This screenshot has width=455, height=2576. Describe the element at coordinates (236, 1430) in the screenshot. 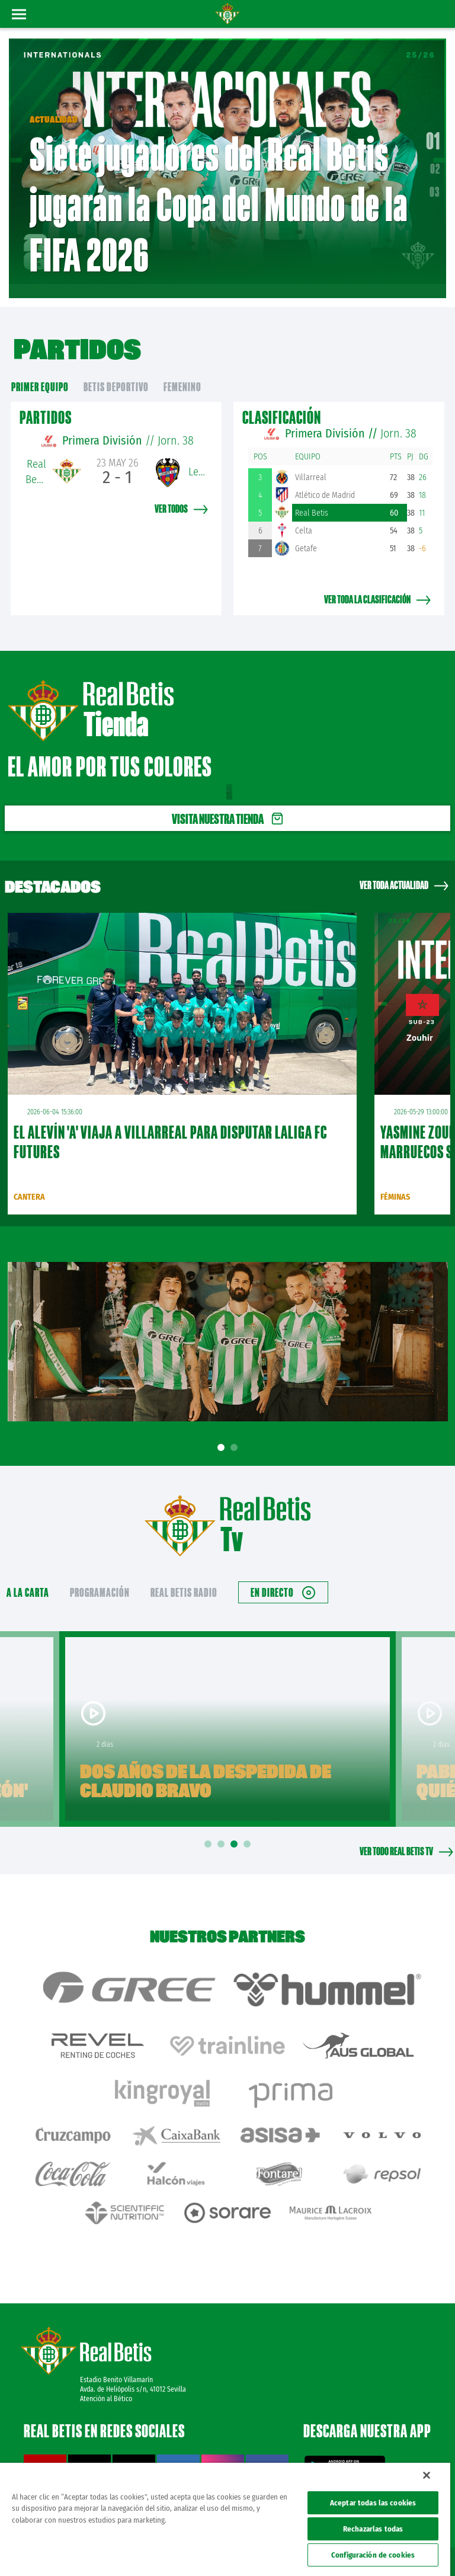

I see `2 [tab]` at that location.